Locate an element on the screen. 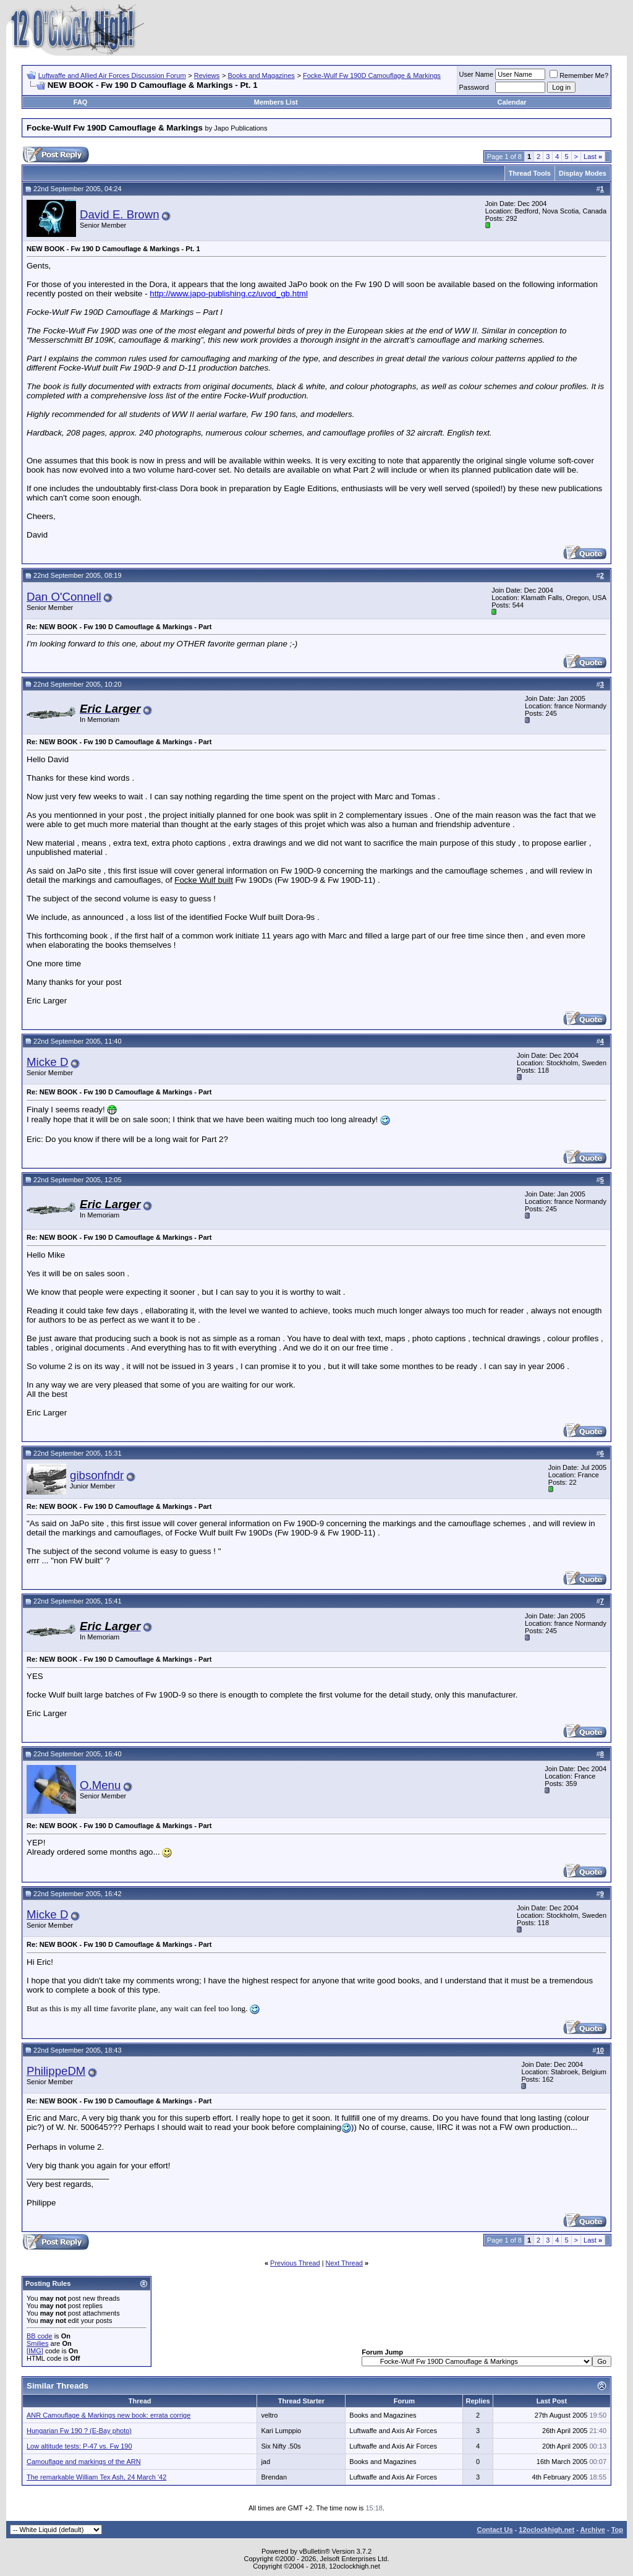 The width and height of the screenshot is (633, 2576). Luftwaffe and Allied Air Forces Discussion Forum is located at coordinates (112, 75).